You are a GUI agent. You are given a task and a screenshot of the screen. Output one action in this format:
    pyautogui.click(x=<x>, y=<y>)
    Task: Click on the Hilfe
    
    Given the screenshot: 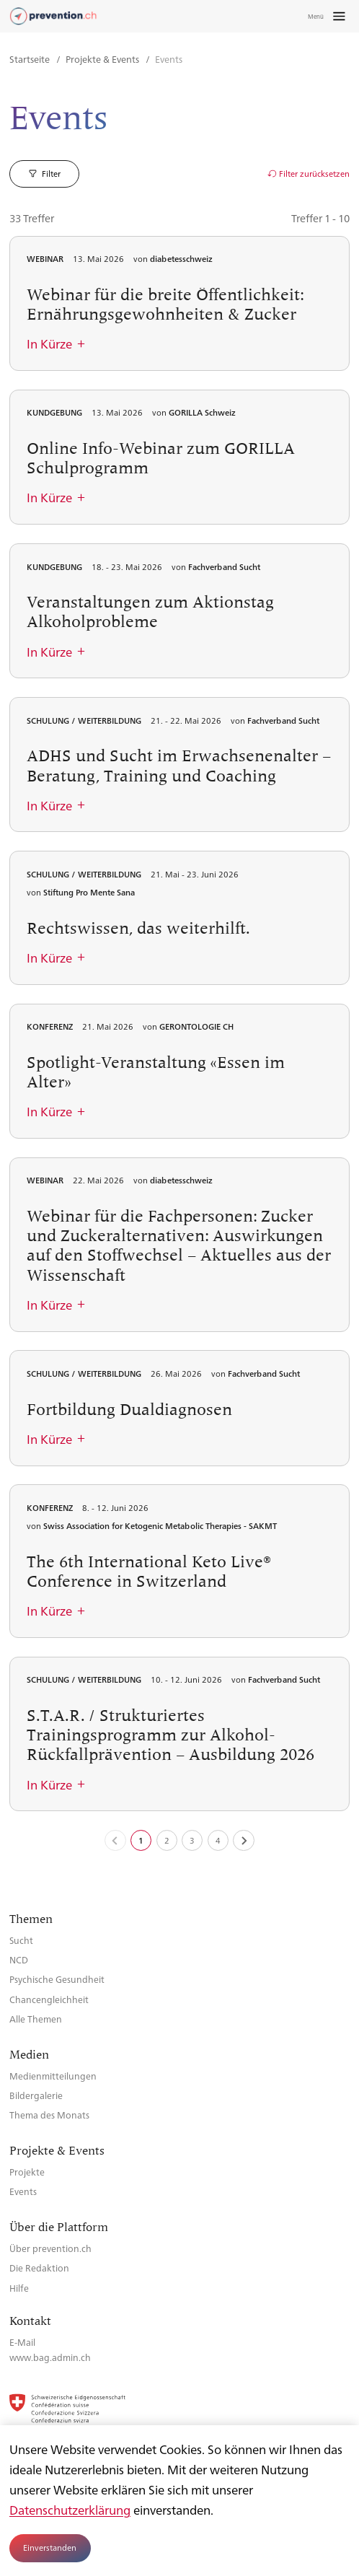 What is the action you would take?
    pyautogui.click(x=19, y=2288)
    